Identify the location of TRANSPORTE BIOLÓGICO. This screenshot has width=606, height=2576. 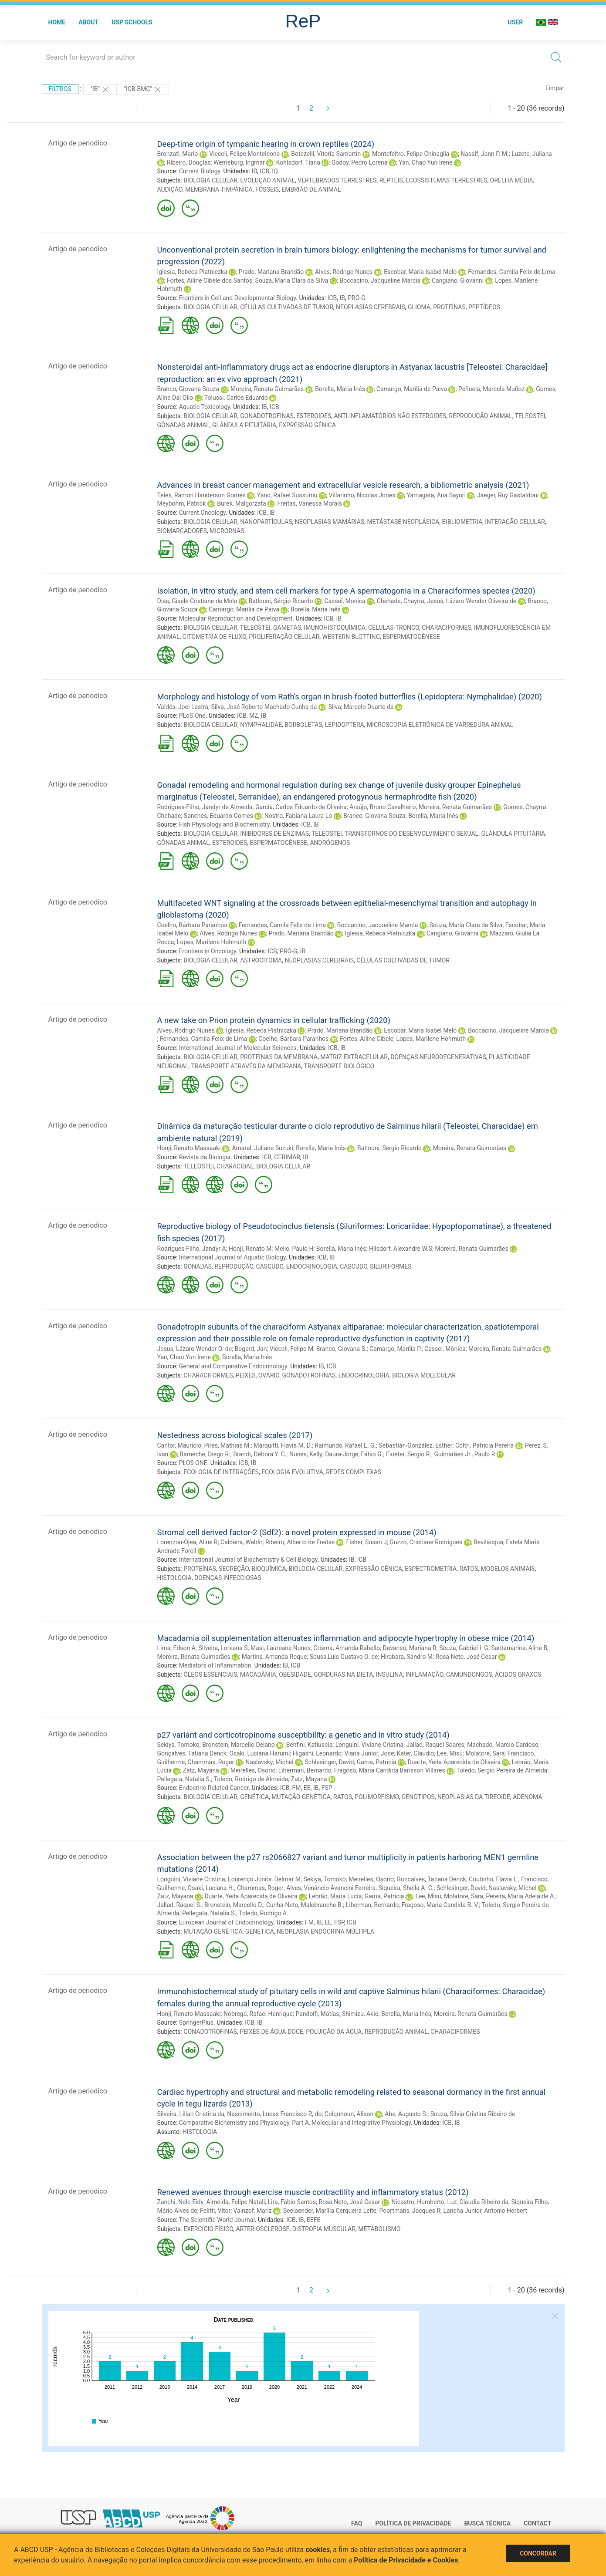
(339, 1066).